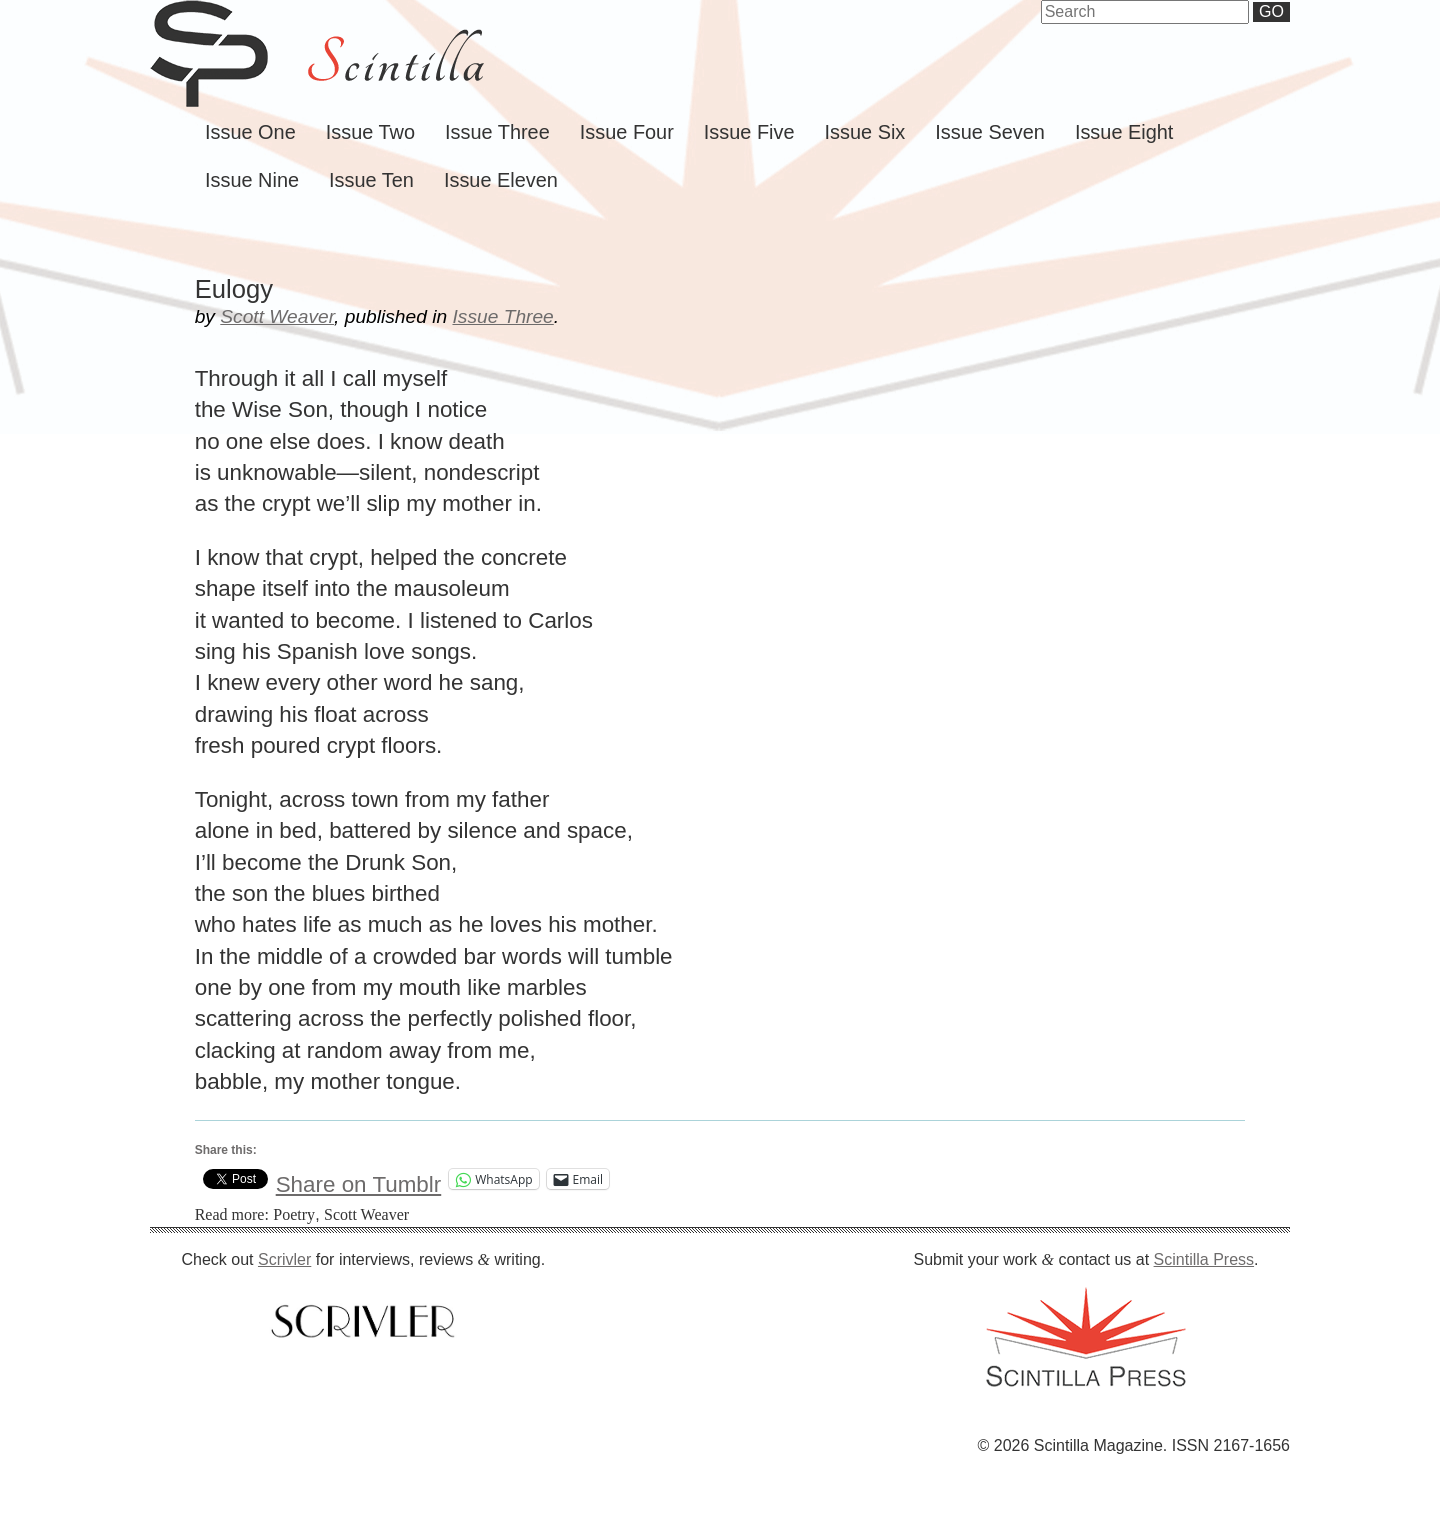 This screenshot has height=1519, width=1440. Describe the element at coordinates (865, 132) in the screenshot. I see `Issue Six` at that location.